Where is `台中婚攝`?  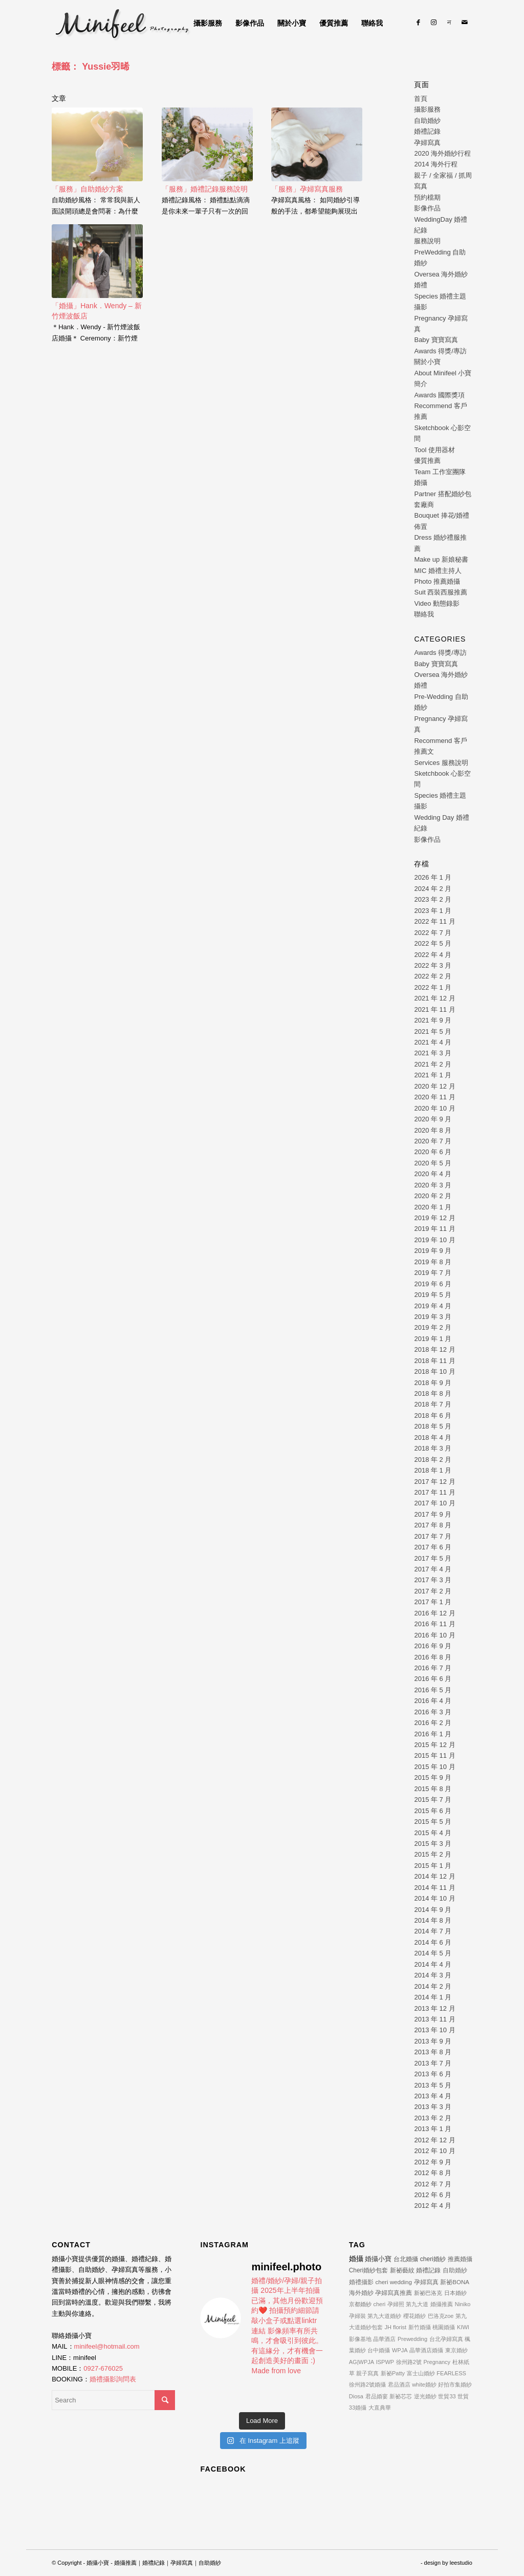 台中婚攝 is located at coordinates (378, 2350).